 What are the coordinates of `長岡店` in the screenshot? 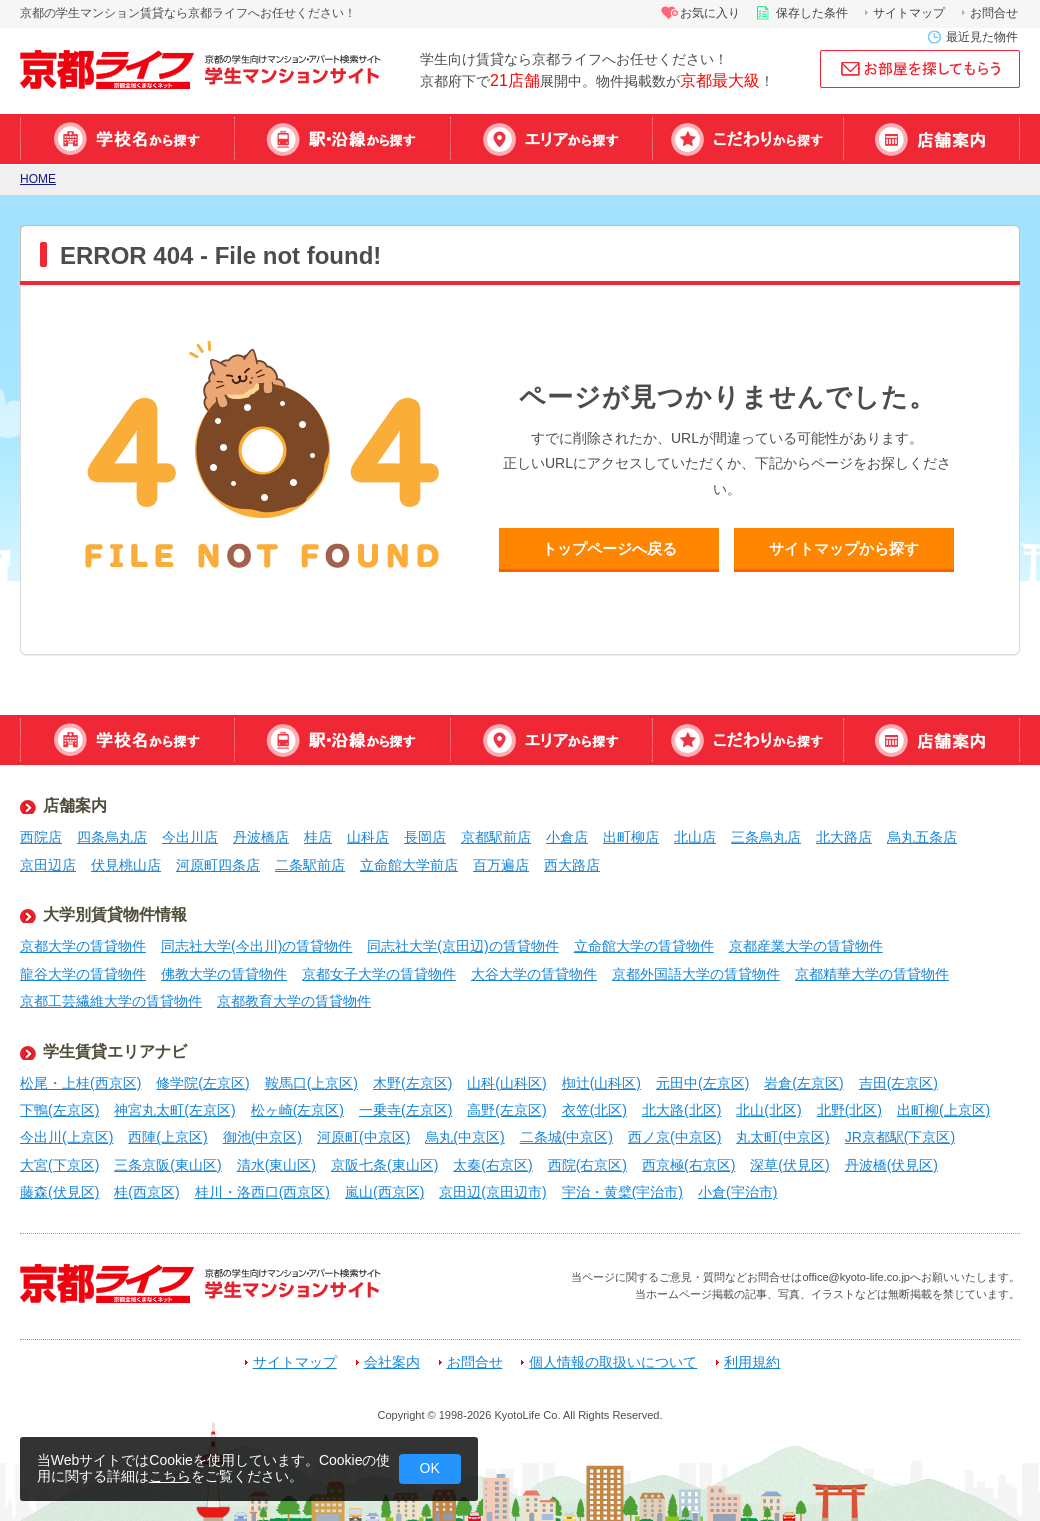 It's located at (425, 837).